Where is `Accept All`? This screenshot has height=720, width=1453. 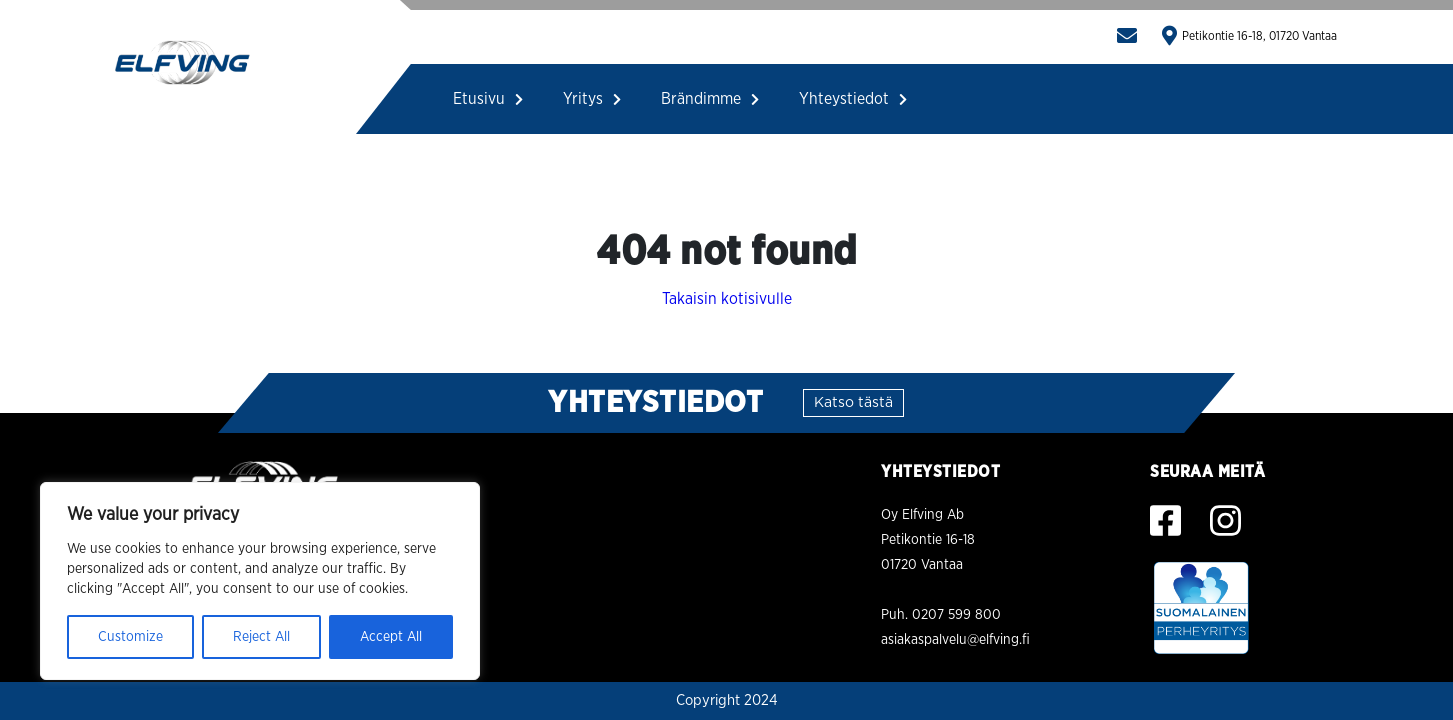 Accept All is located at coordinates (391, 637).